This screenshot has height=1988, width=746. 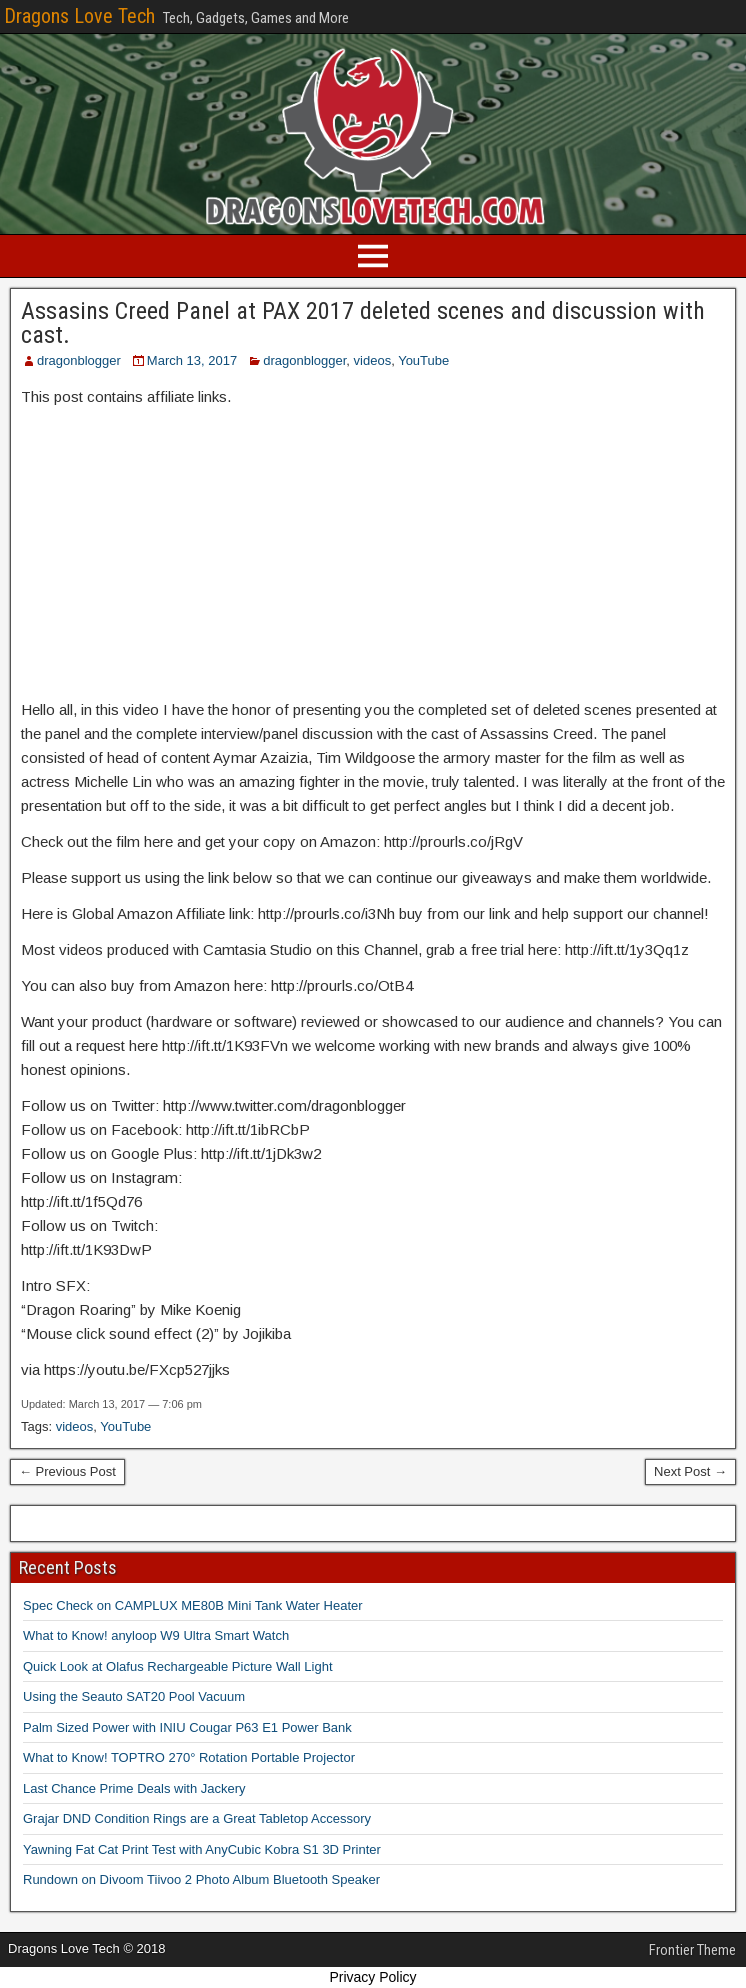 What do you see at coordinates (189, 1757) in the screenshot?
I see `What to Know! TOPTRO 270° Rotation Portable Projector` at bounding box center [189, 1757].